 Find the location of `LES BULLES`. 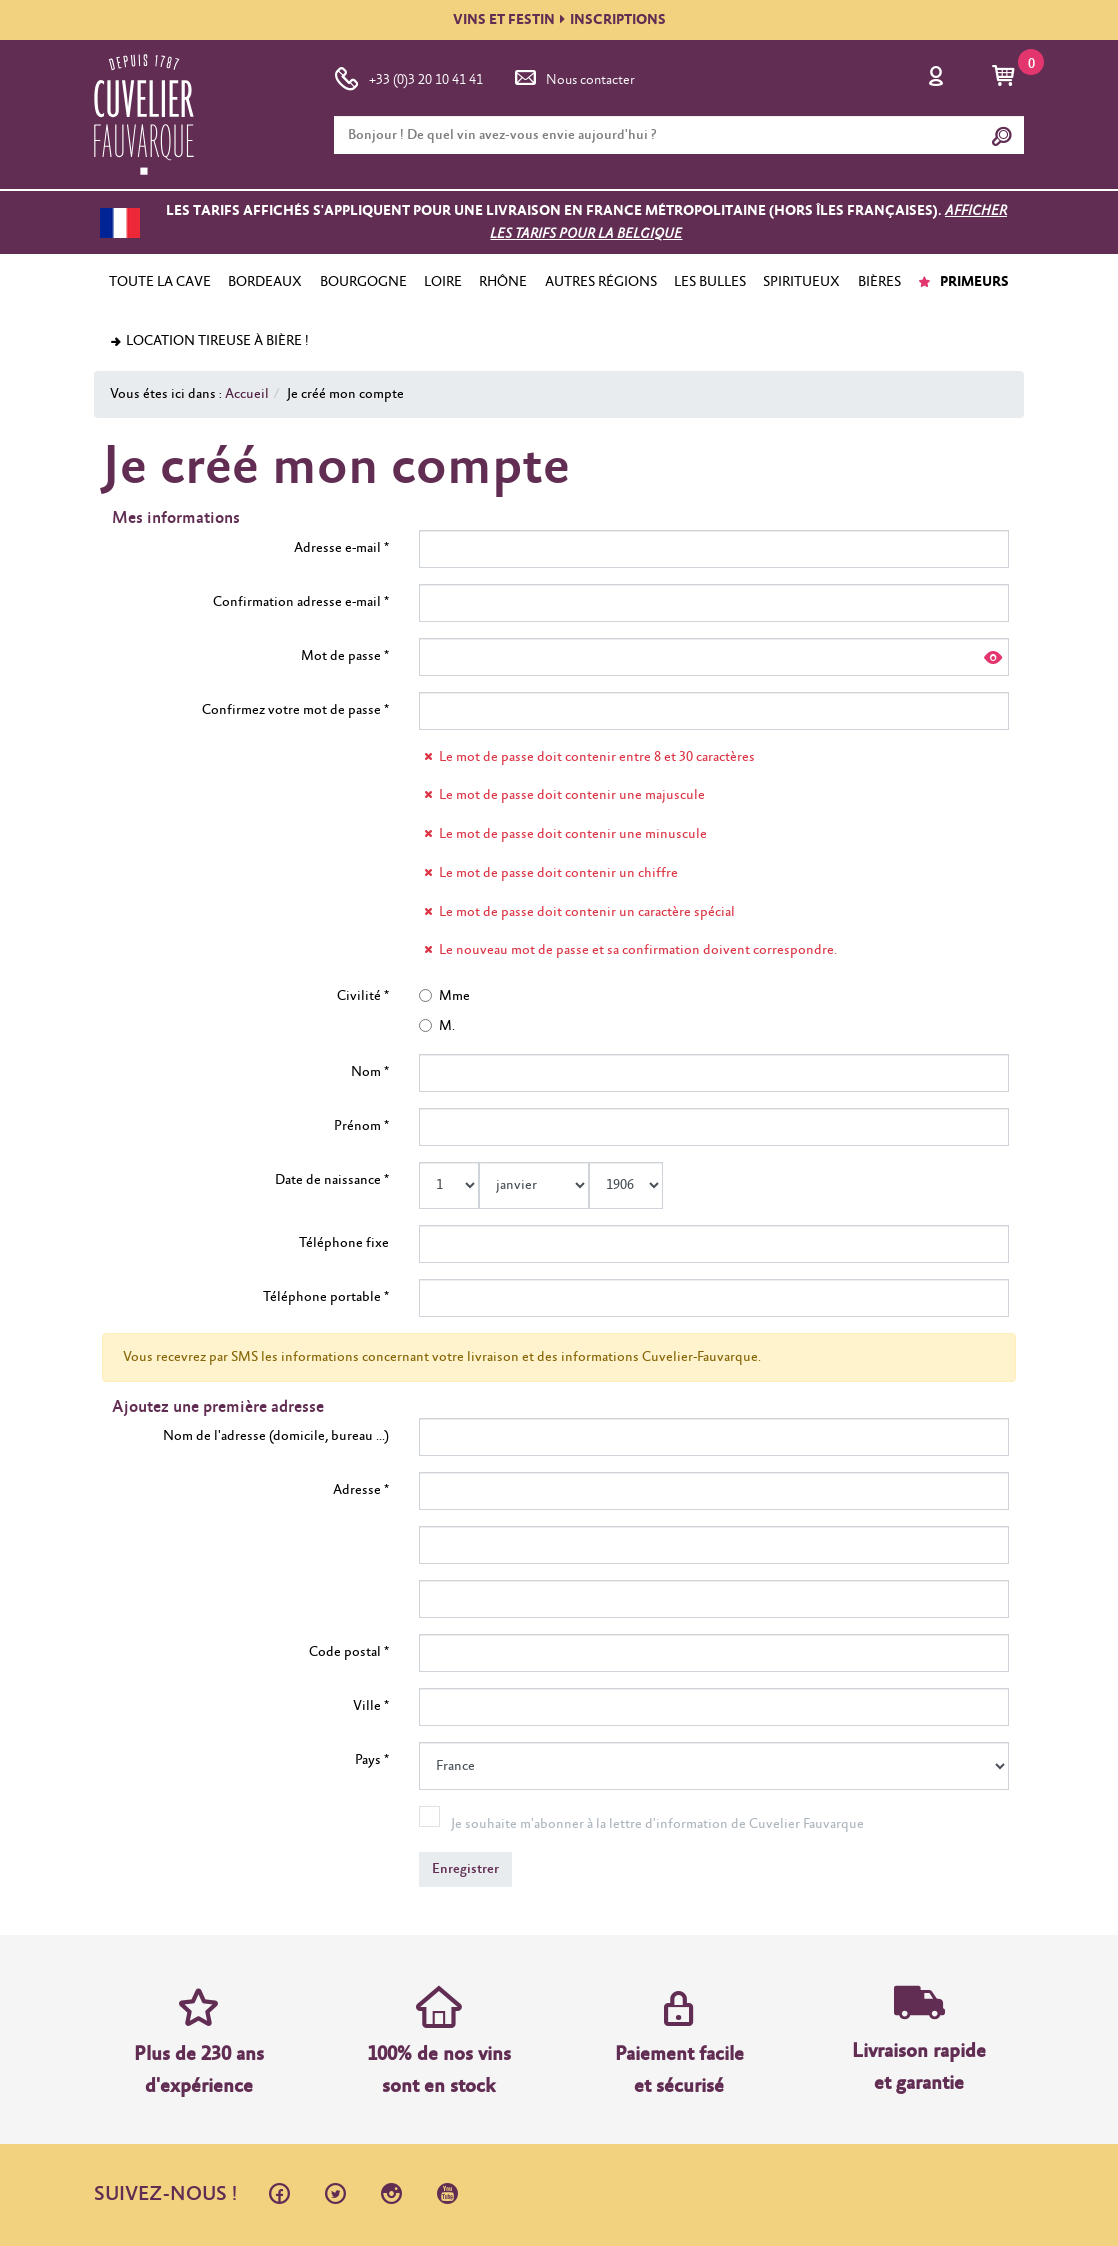

LES BULLES is located at coordinates (710, 282).